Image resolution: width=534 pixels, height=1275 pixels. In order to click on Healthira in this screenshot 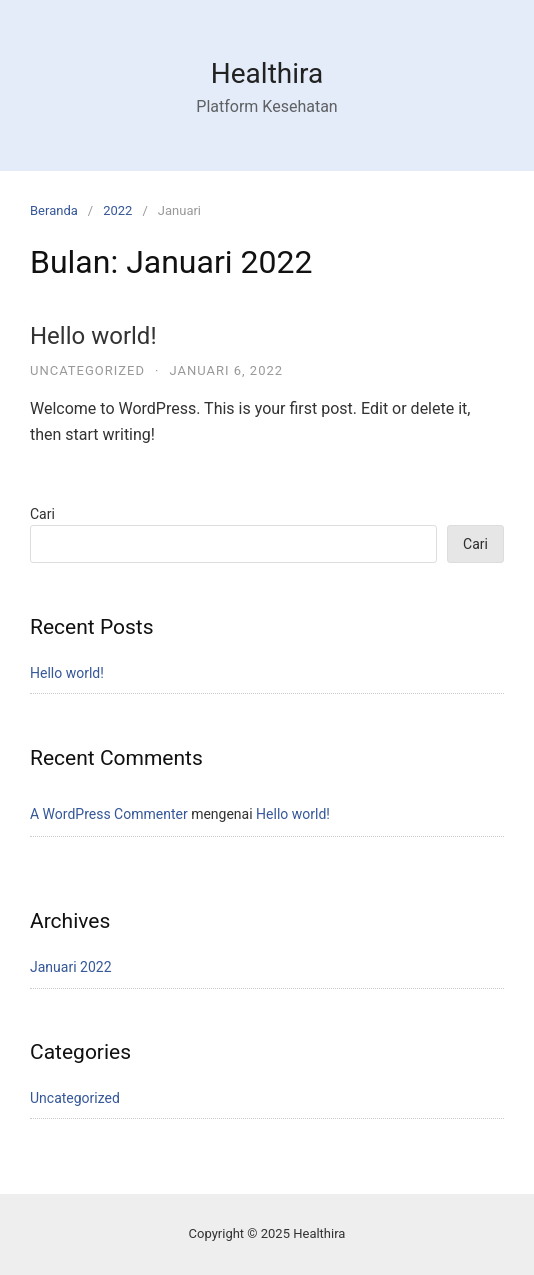, I will do `click(267, 73)`.